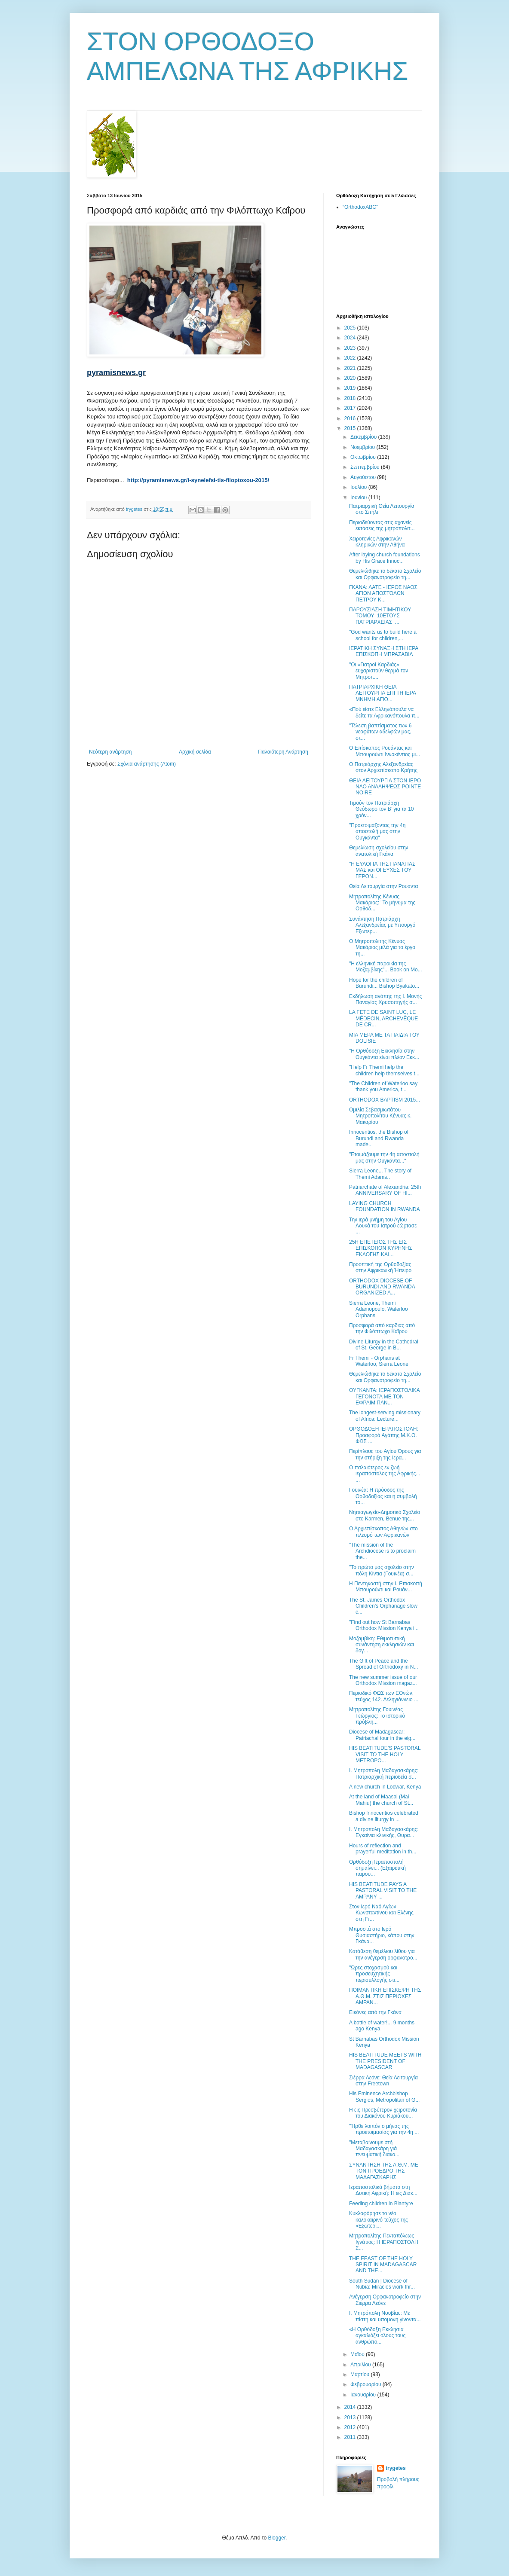 The image size is (509, 2576). I want to click on 2018, so click(350, 398).